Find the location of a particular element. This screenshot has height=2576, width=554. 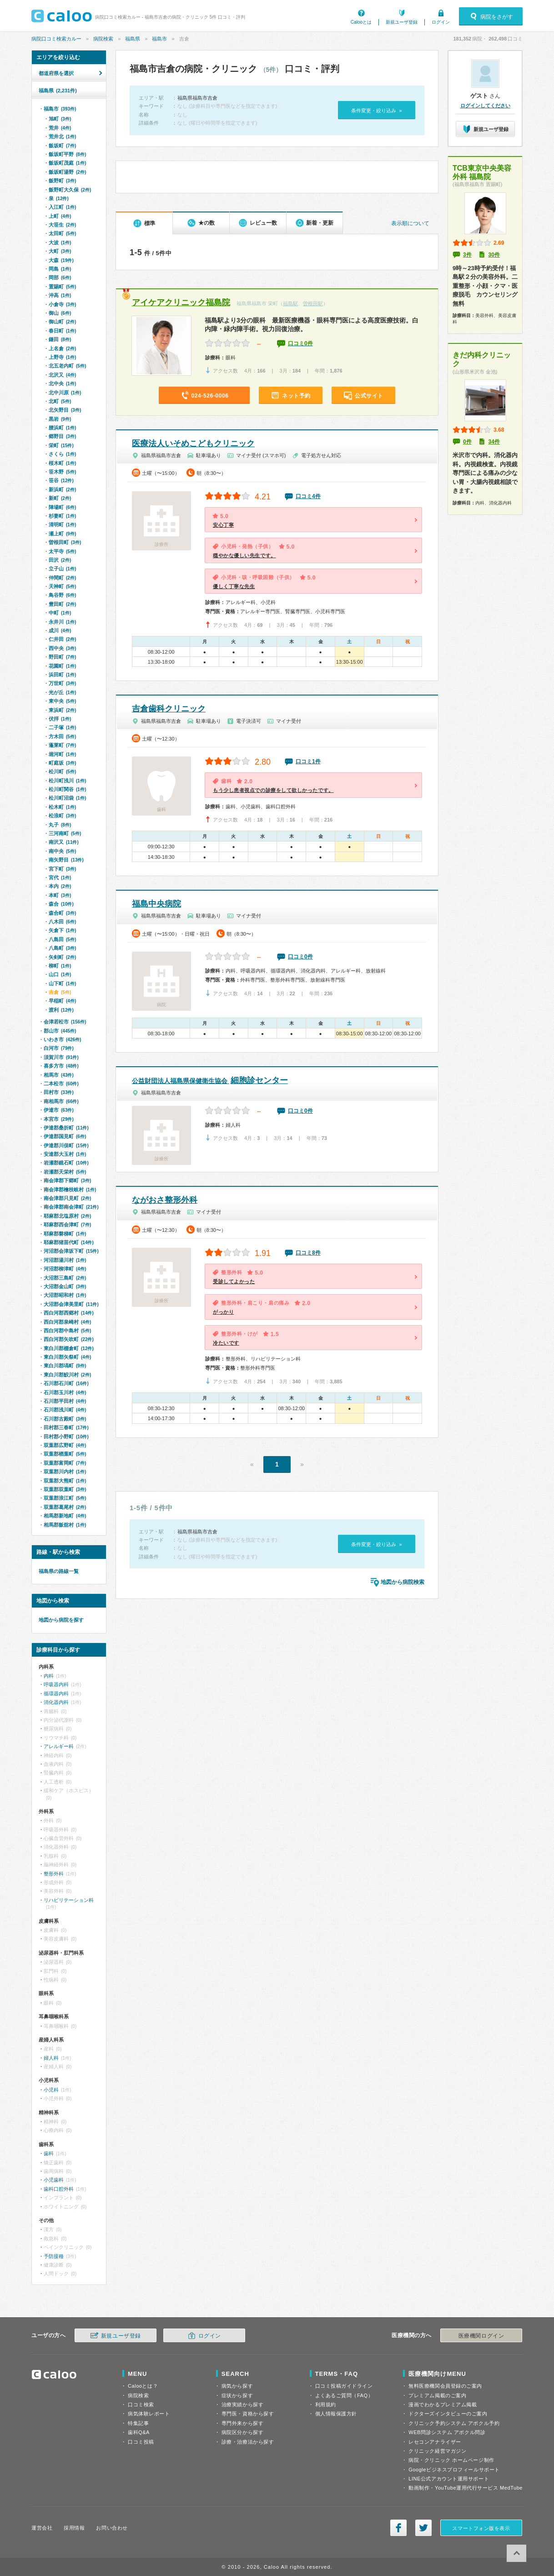

いわき市 is located at coordinates (62, 1039).